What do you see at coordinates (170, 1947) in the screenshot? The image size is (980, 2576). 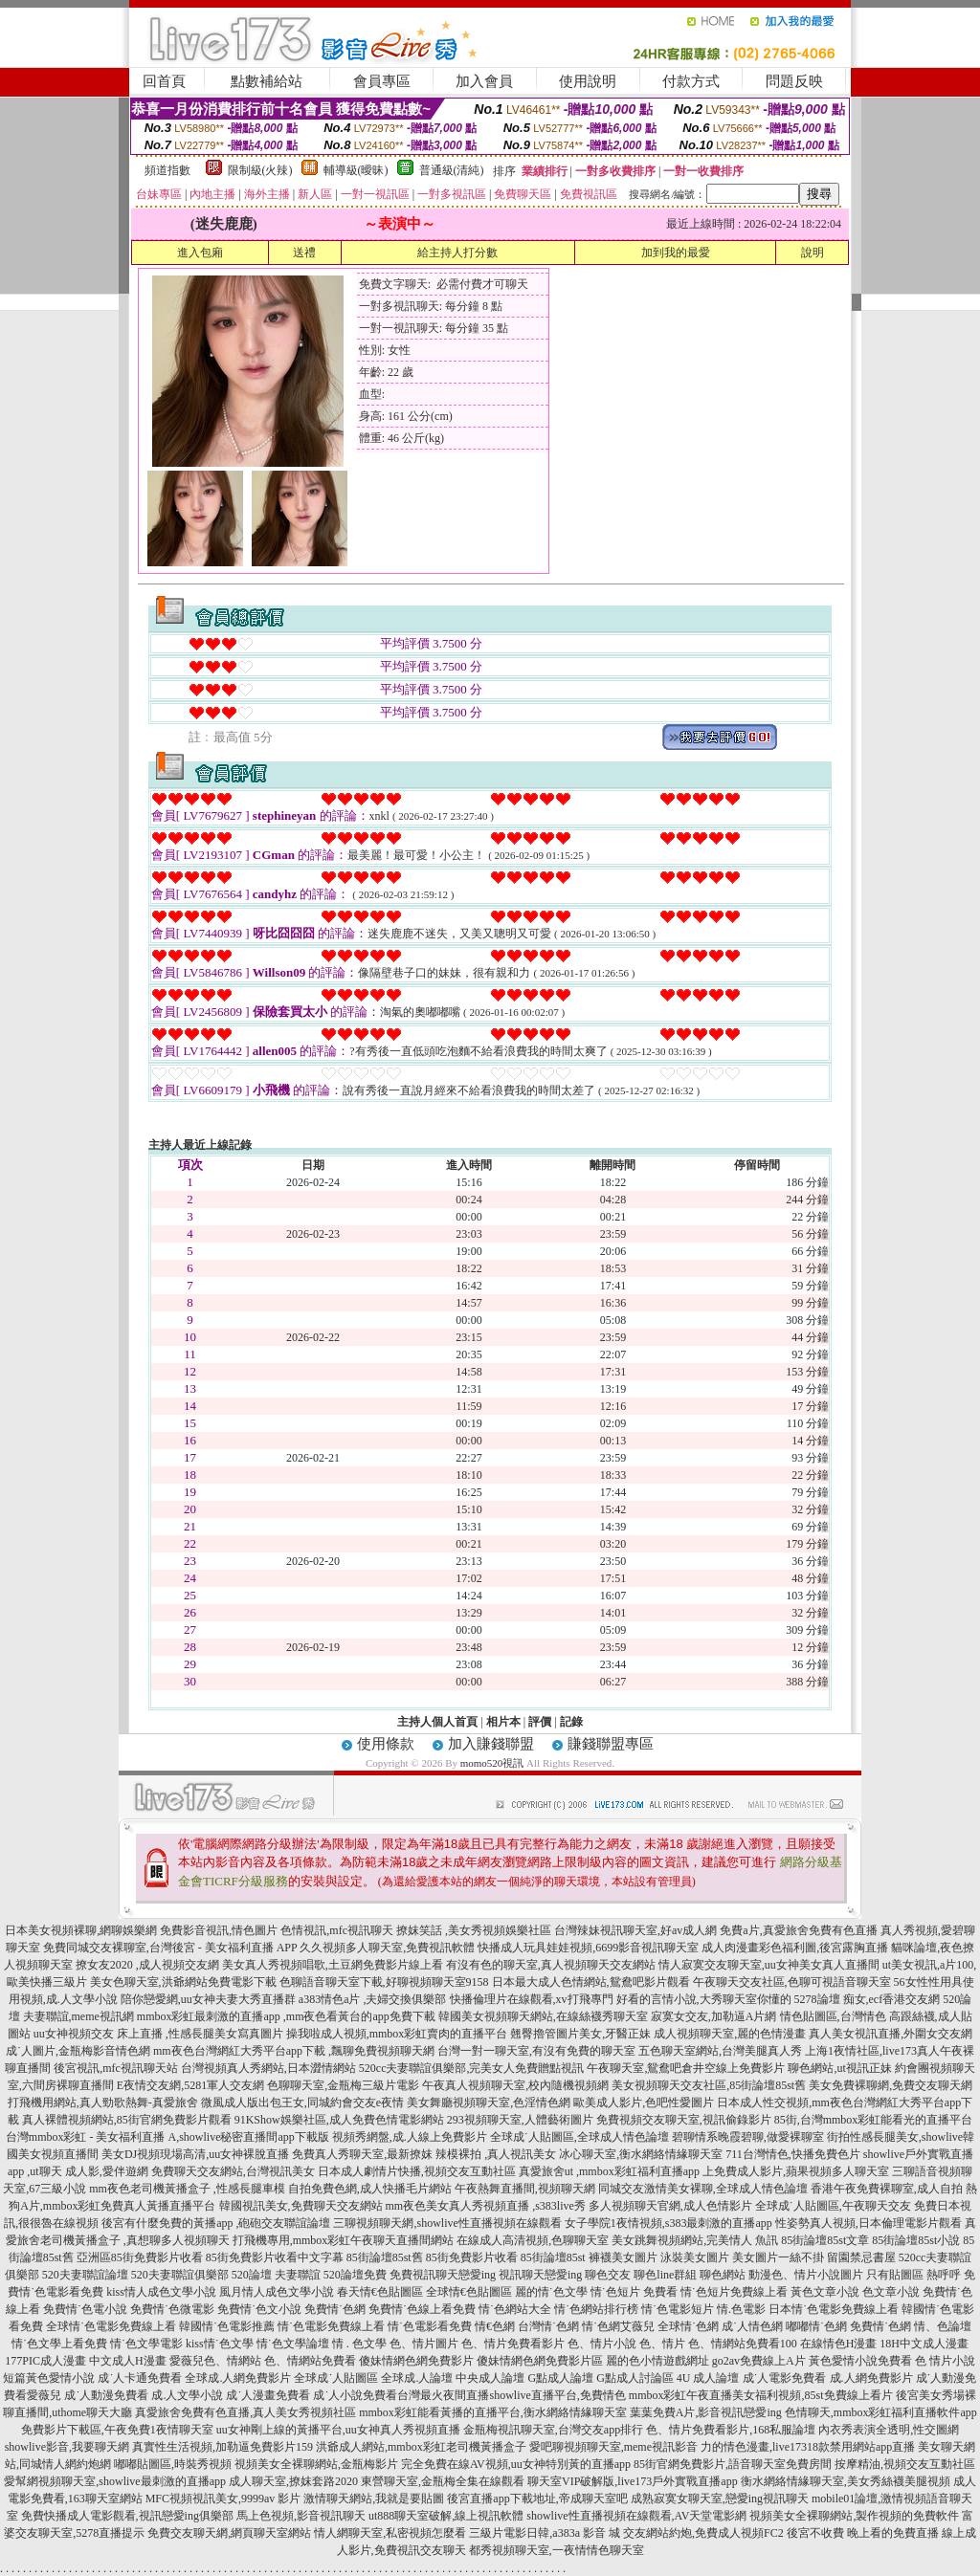 I see `免費同城交友裸聊室,台灣後宮 - 美女福利直播 APP` at bounding box center [170, 1947].